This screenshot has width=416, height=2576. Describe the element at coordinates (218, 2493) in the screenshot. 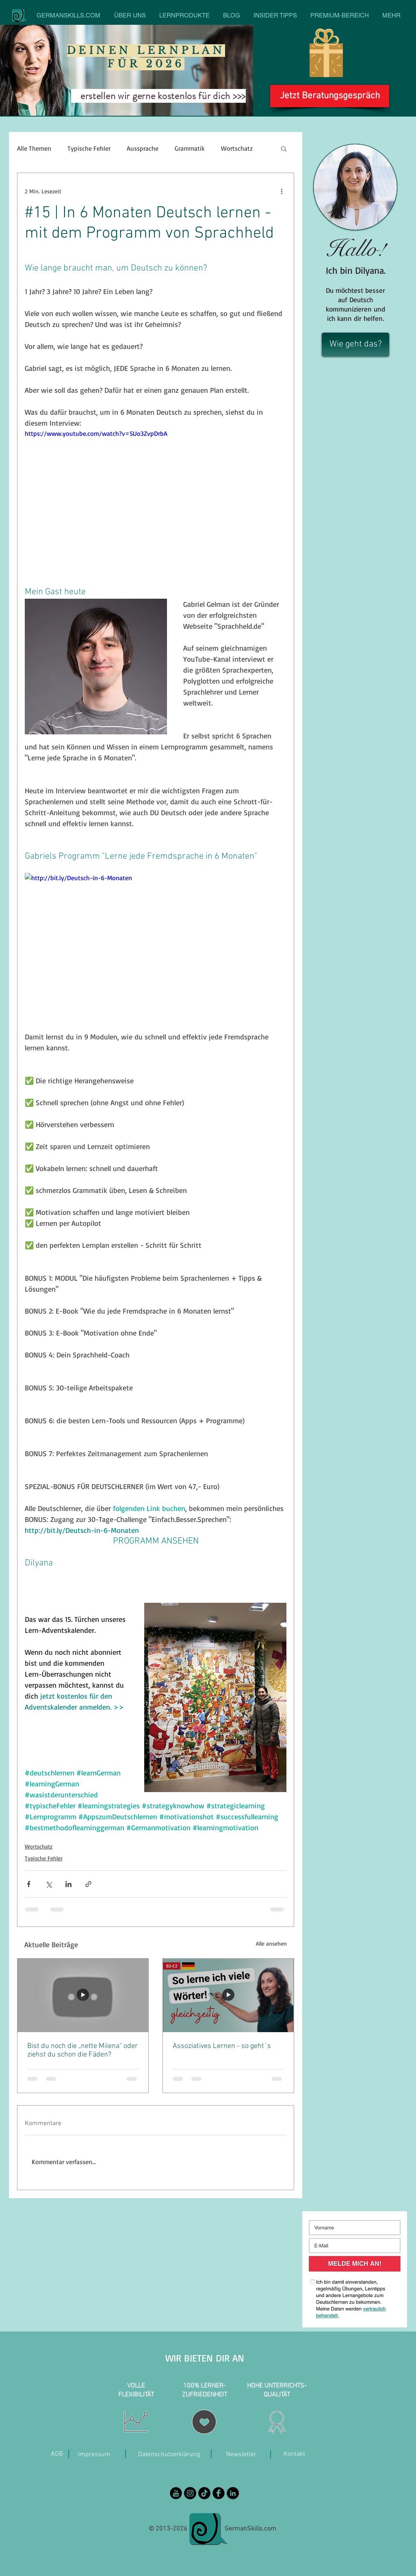

I see `[Facebook Black Round]` at that location.